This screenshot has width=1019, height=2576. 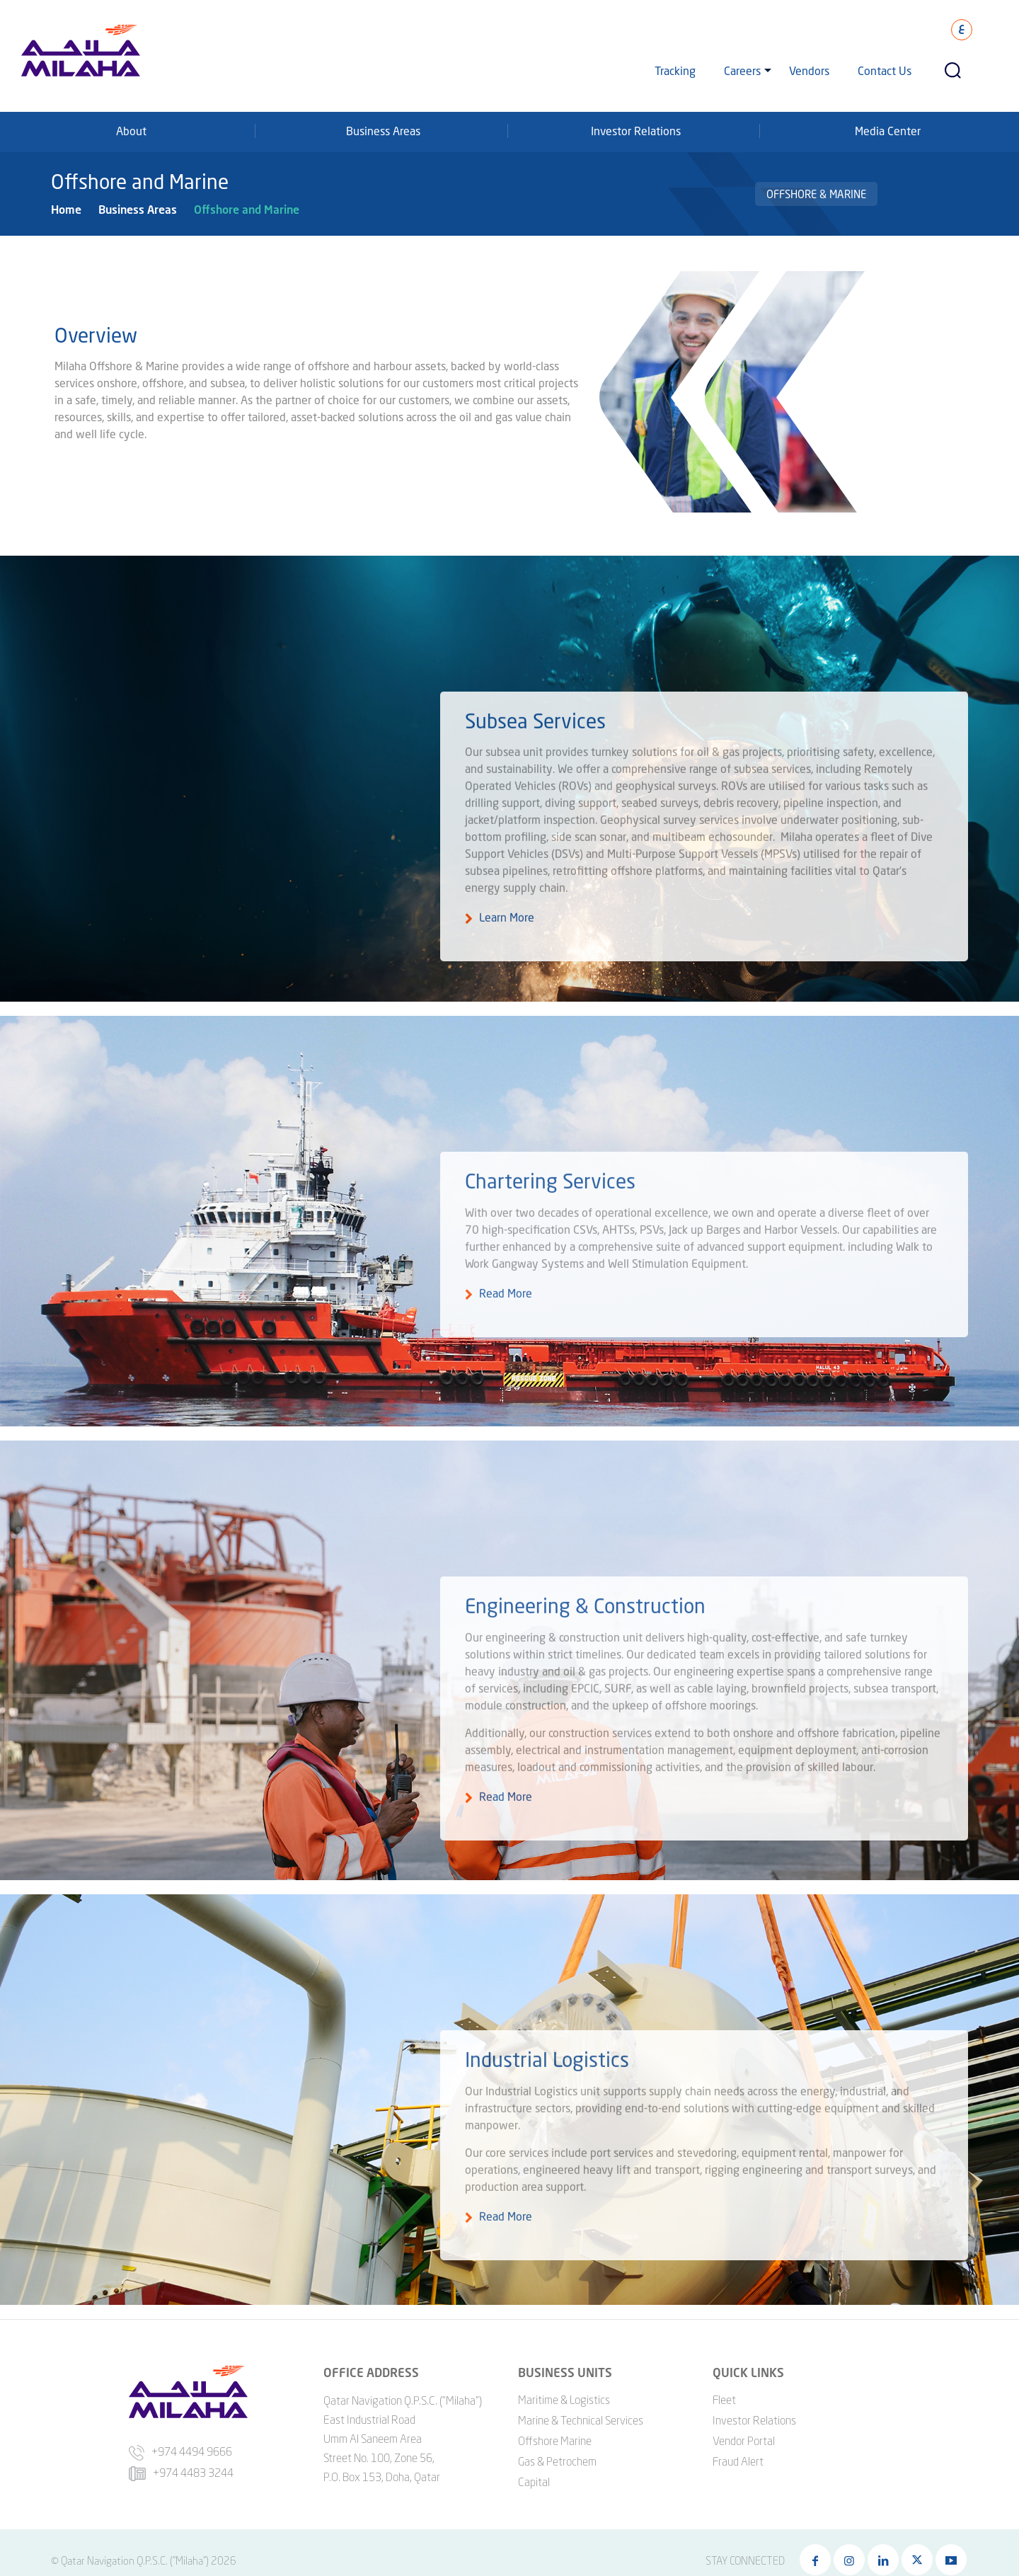 I want to click on Offshore and Marine, so click(x=246, y=209).